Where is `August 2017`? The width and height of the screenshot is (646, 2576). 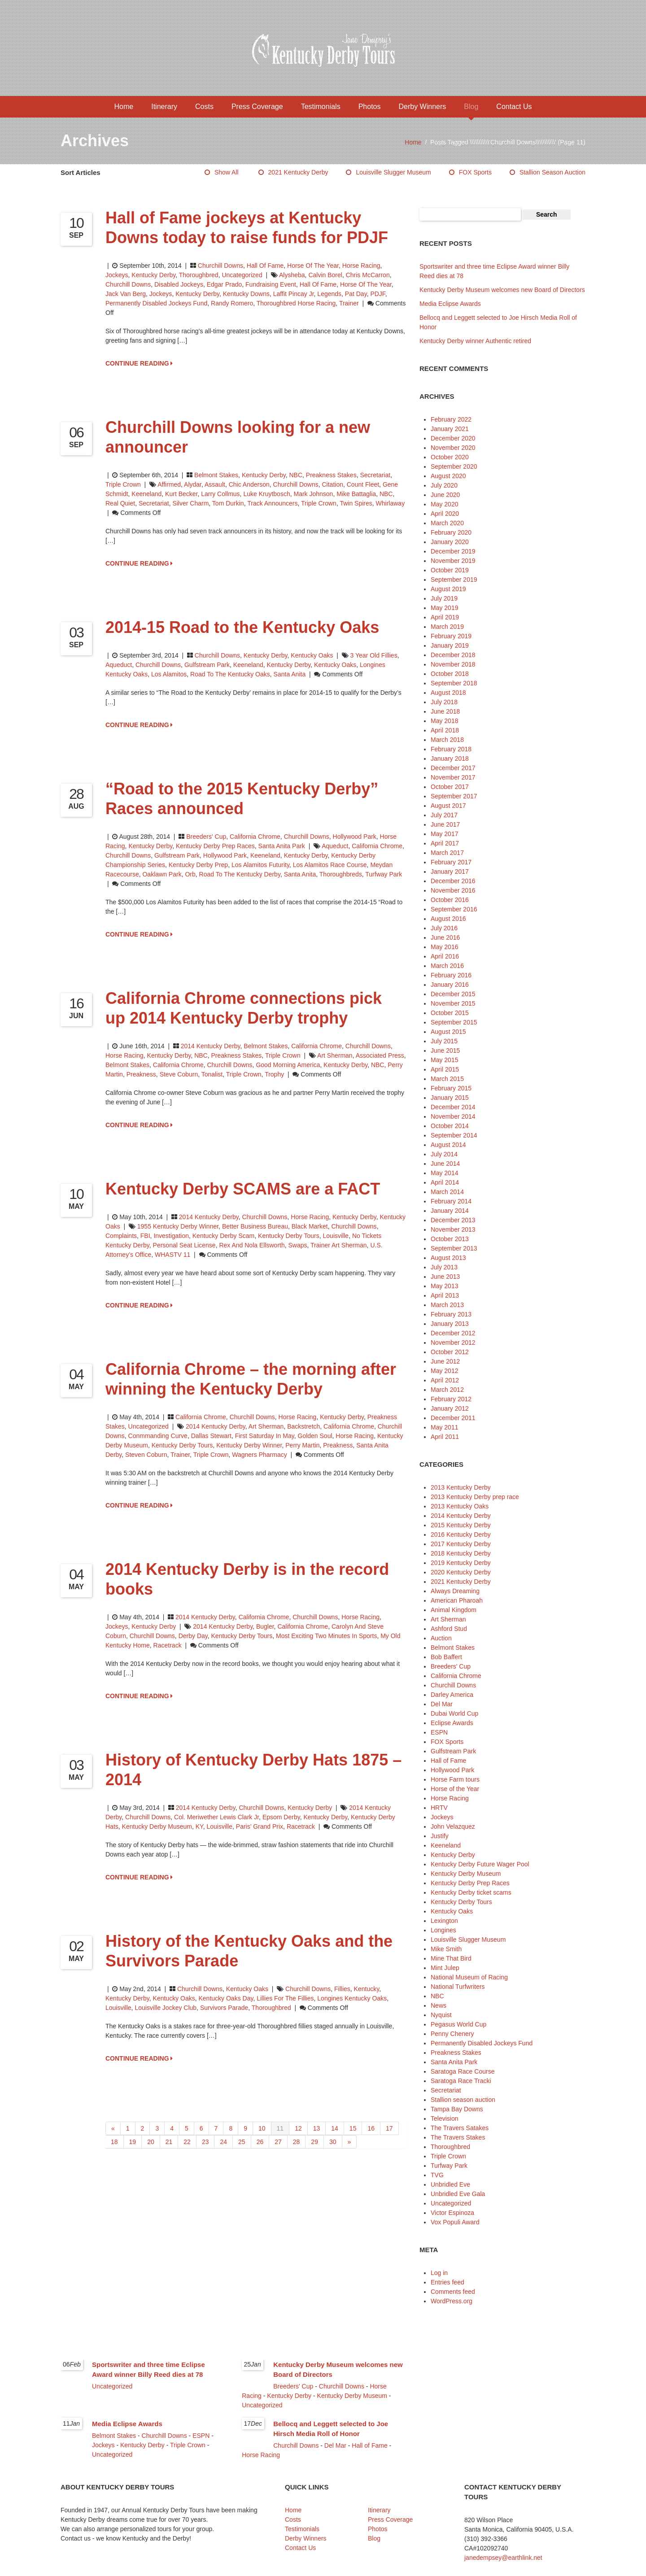 August 2017 is located at coordinates (448, 805).